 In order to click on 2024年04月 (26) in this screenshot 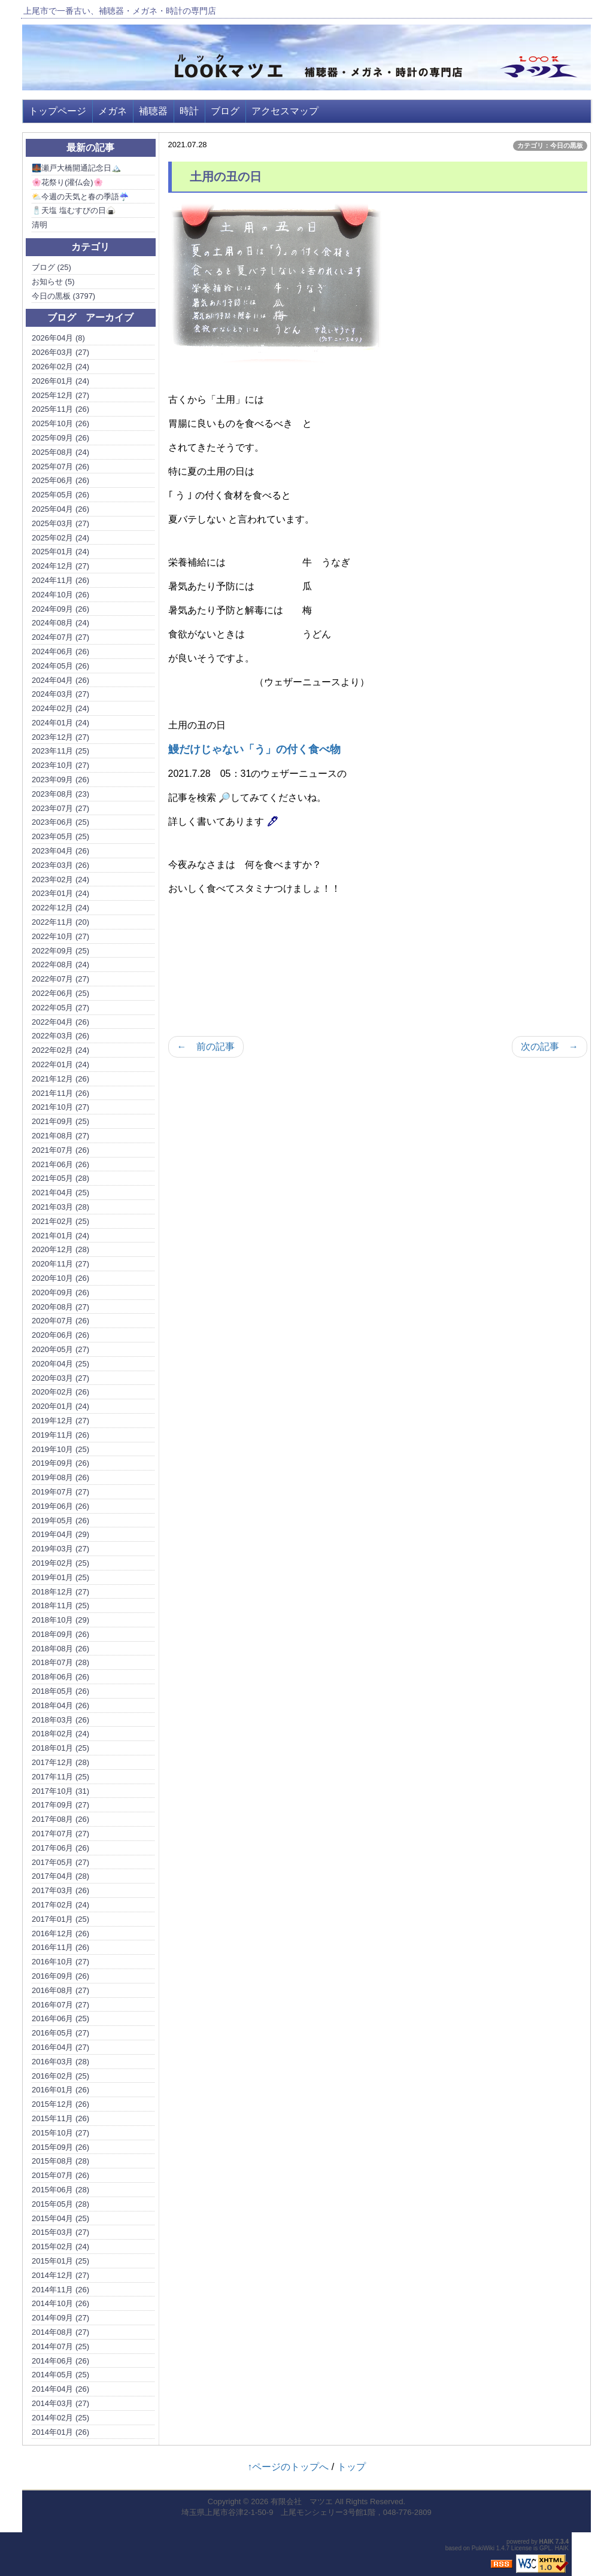, I will do `click(60, 680)`.